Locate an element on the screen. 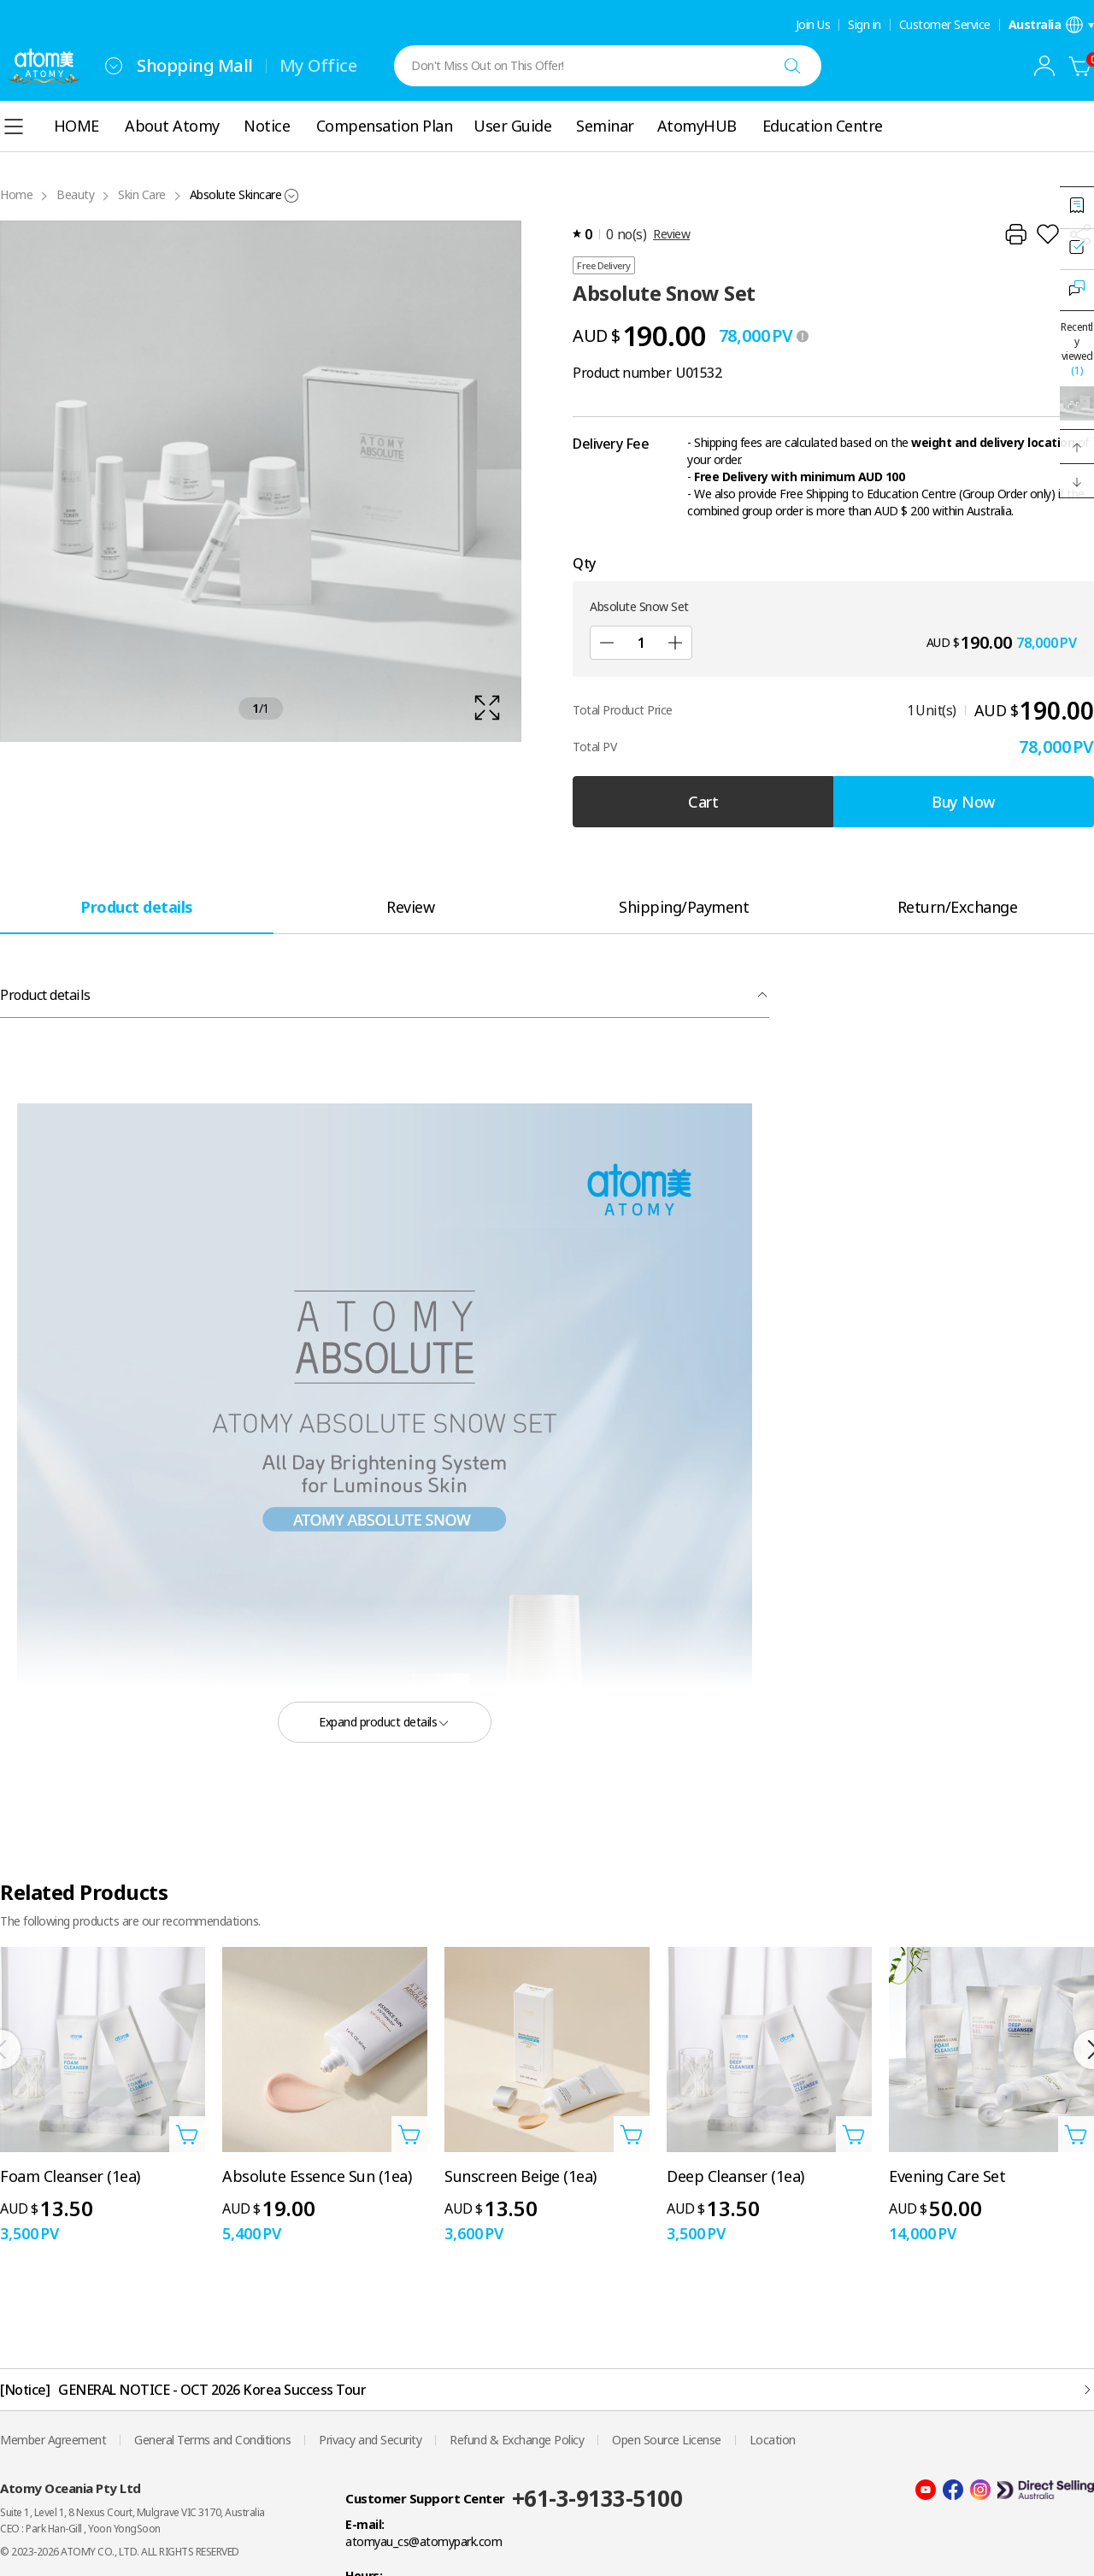 Image resolution: width=1094 pixels, height=2576 pixels. Home is located at coordinates (16, 194).